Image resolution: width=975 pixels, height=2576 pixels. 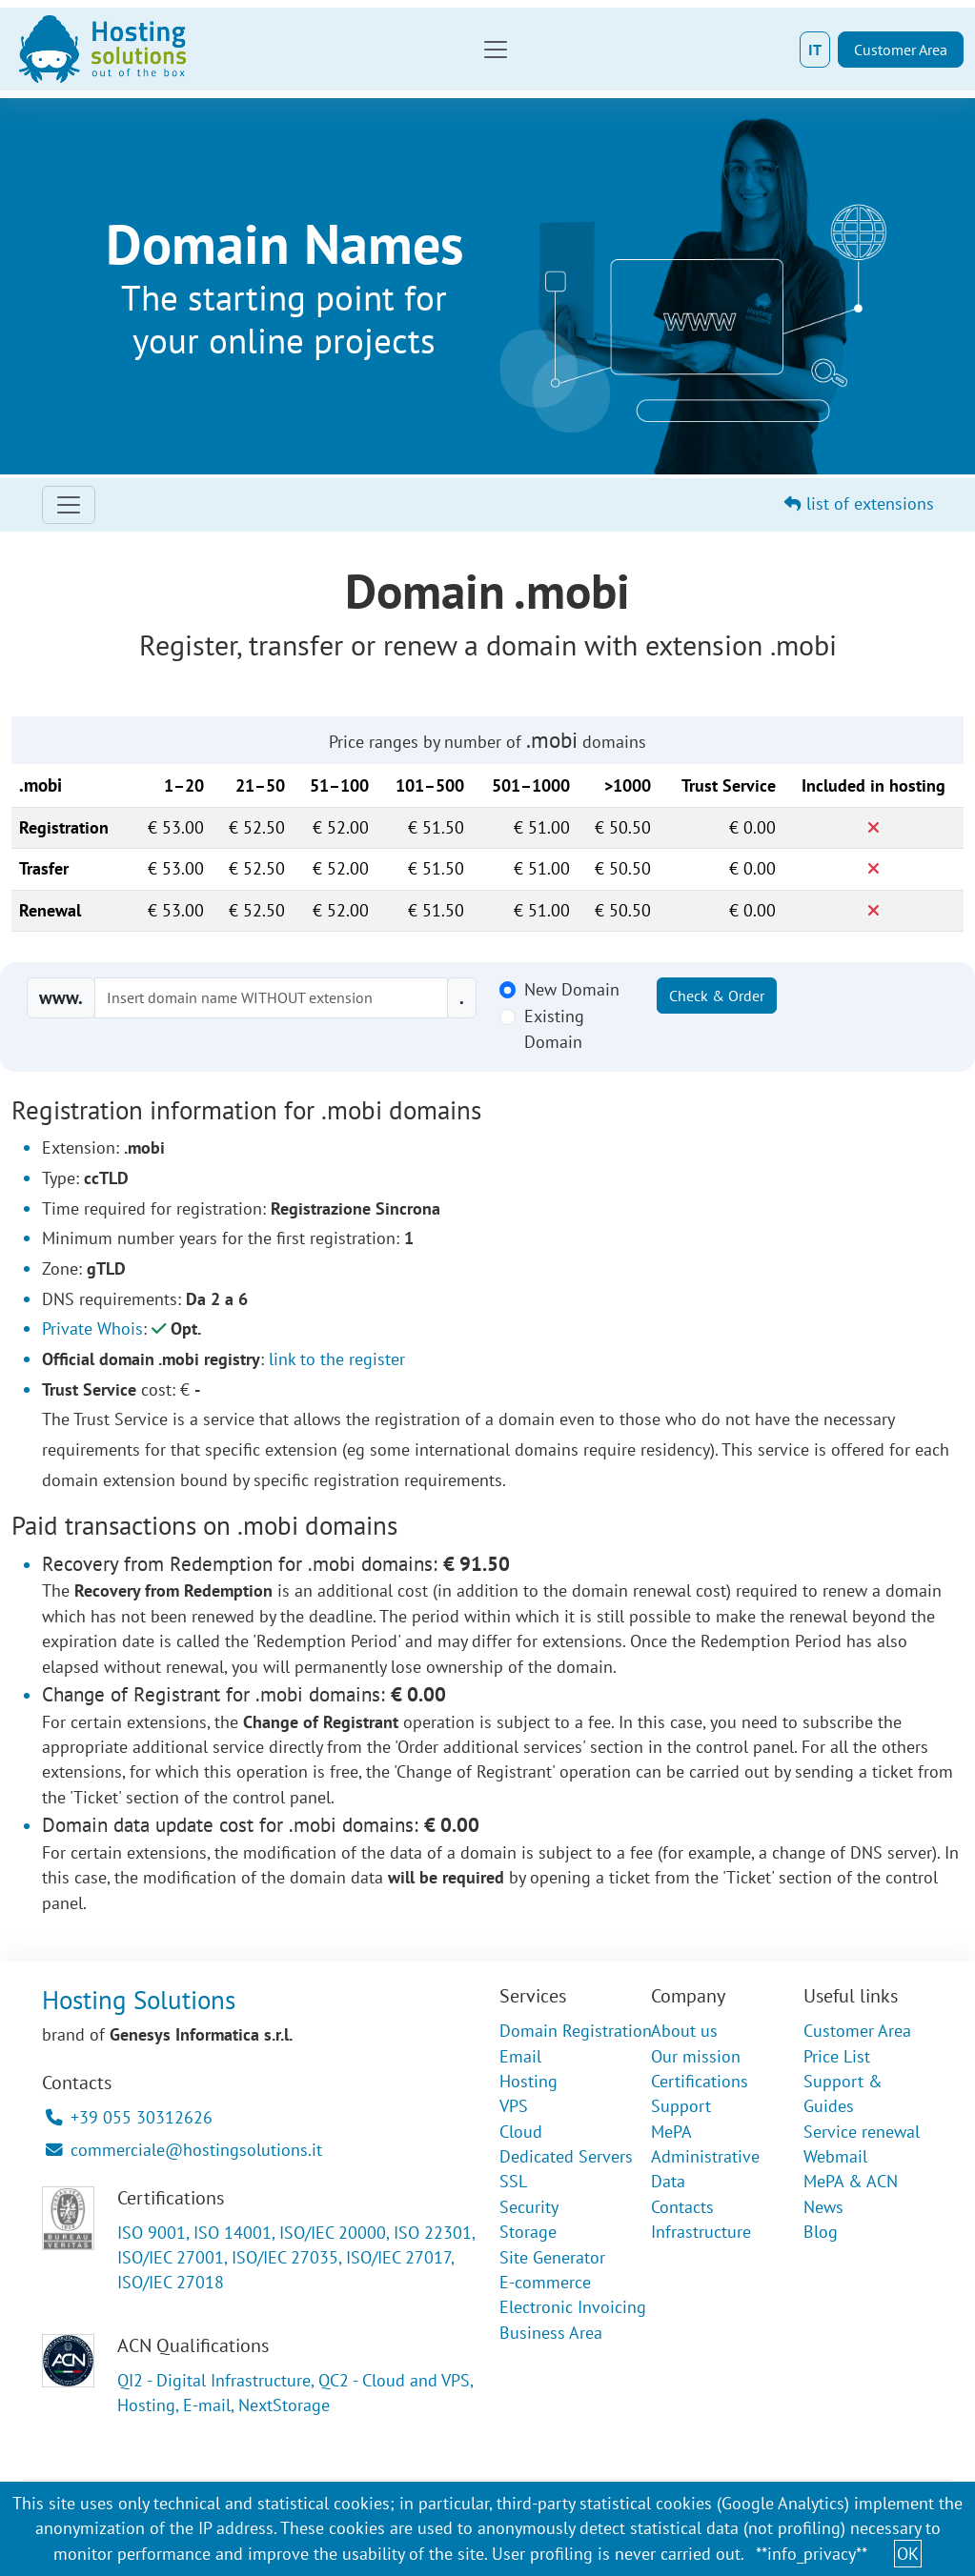 What do you see at coordinates (572, 989) in the screenshot?
I see `New Domain` at bounding box center [572, 989].